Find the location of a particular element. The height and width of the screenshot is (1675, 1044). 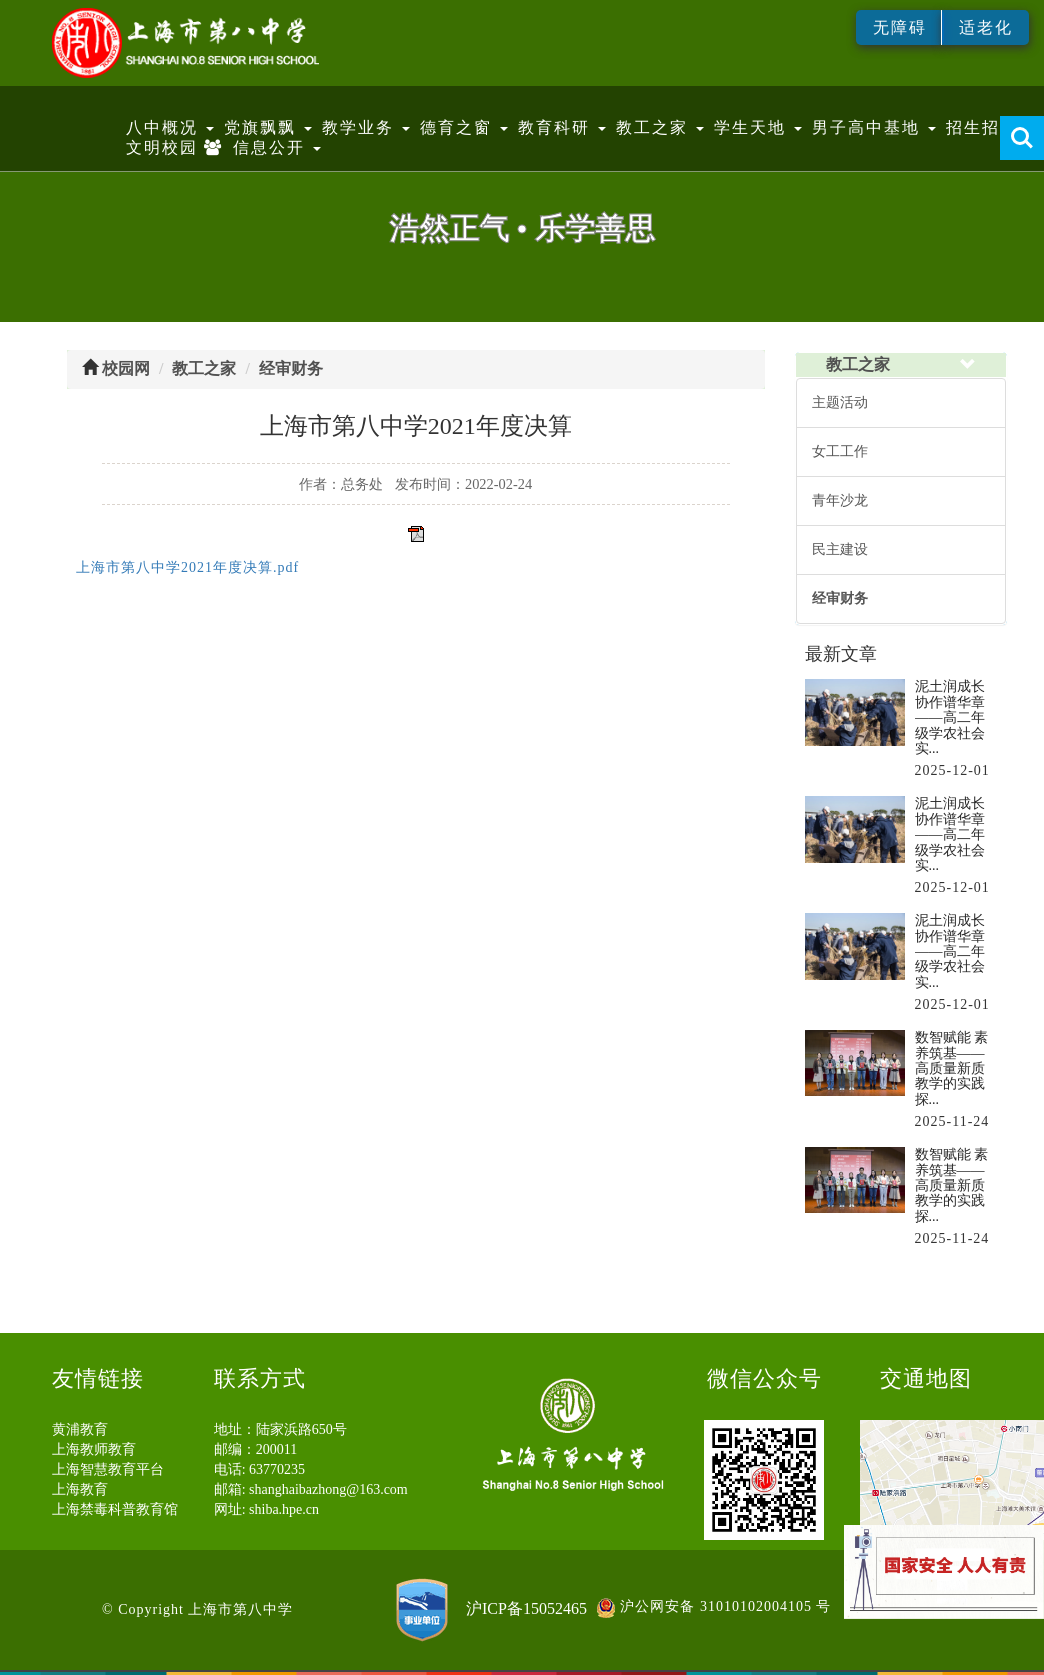

数智赋能 素养筑基——高质量新质教学的实践探... is located at coordinates (952, 1068).